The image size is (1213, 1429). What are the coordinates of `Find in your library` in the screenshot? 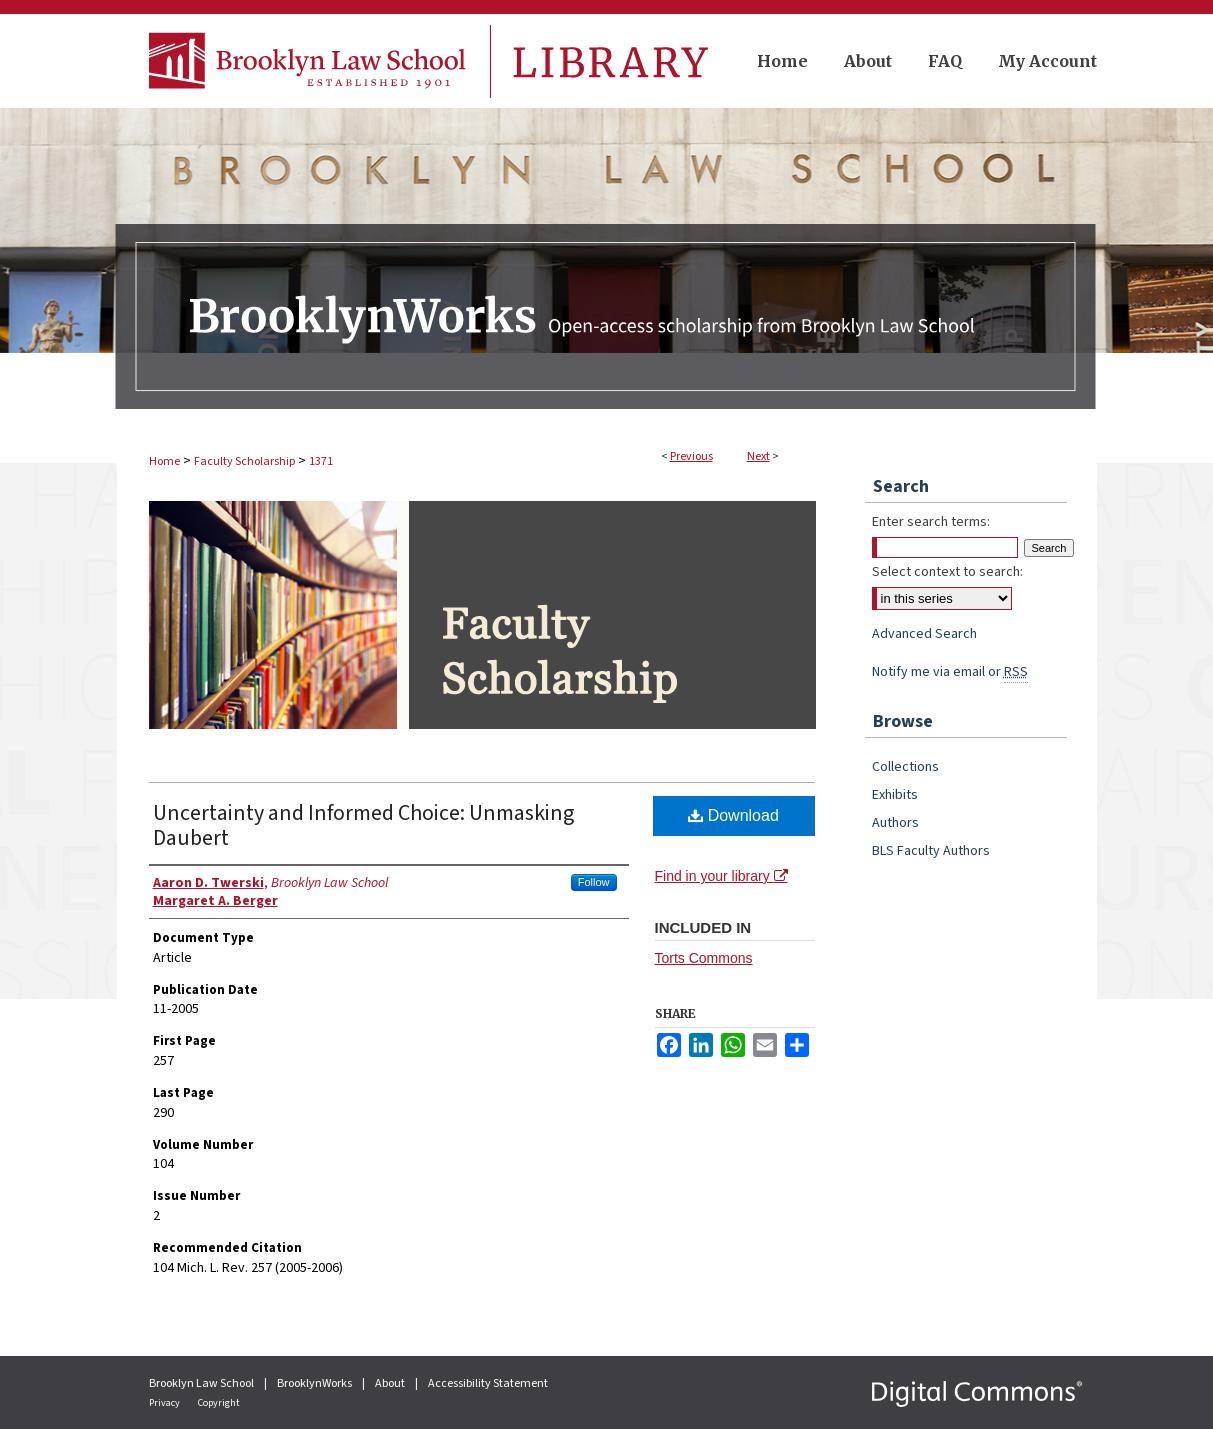 It's located at (721, 876).